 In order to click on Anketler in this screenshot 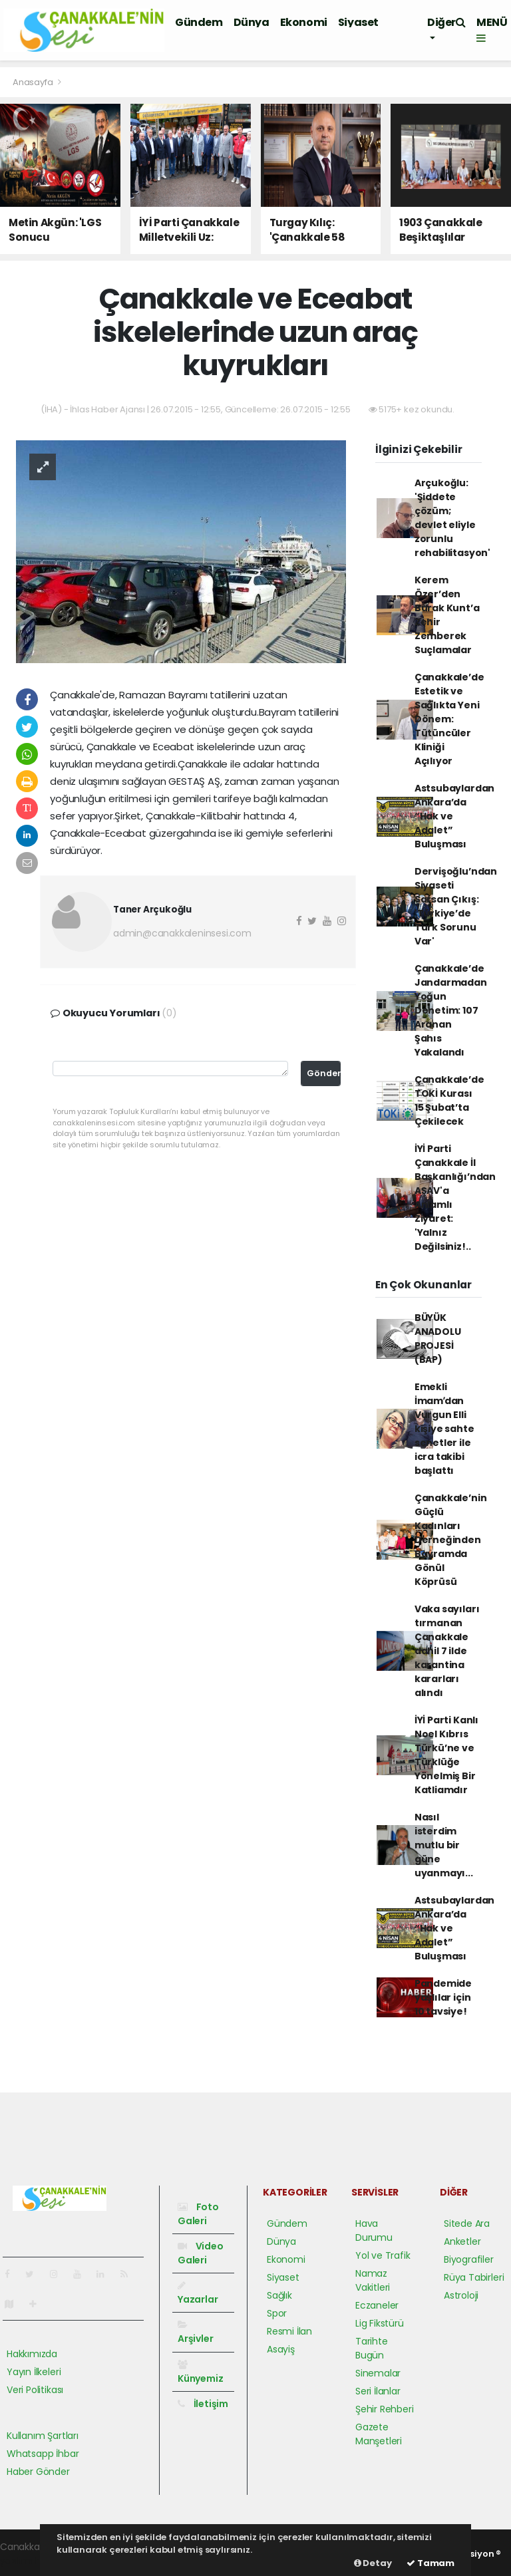, I will do `click(462, 2241)`.